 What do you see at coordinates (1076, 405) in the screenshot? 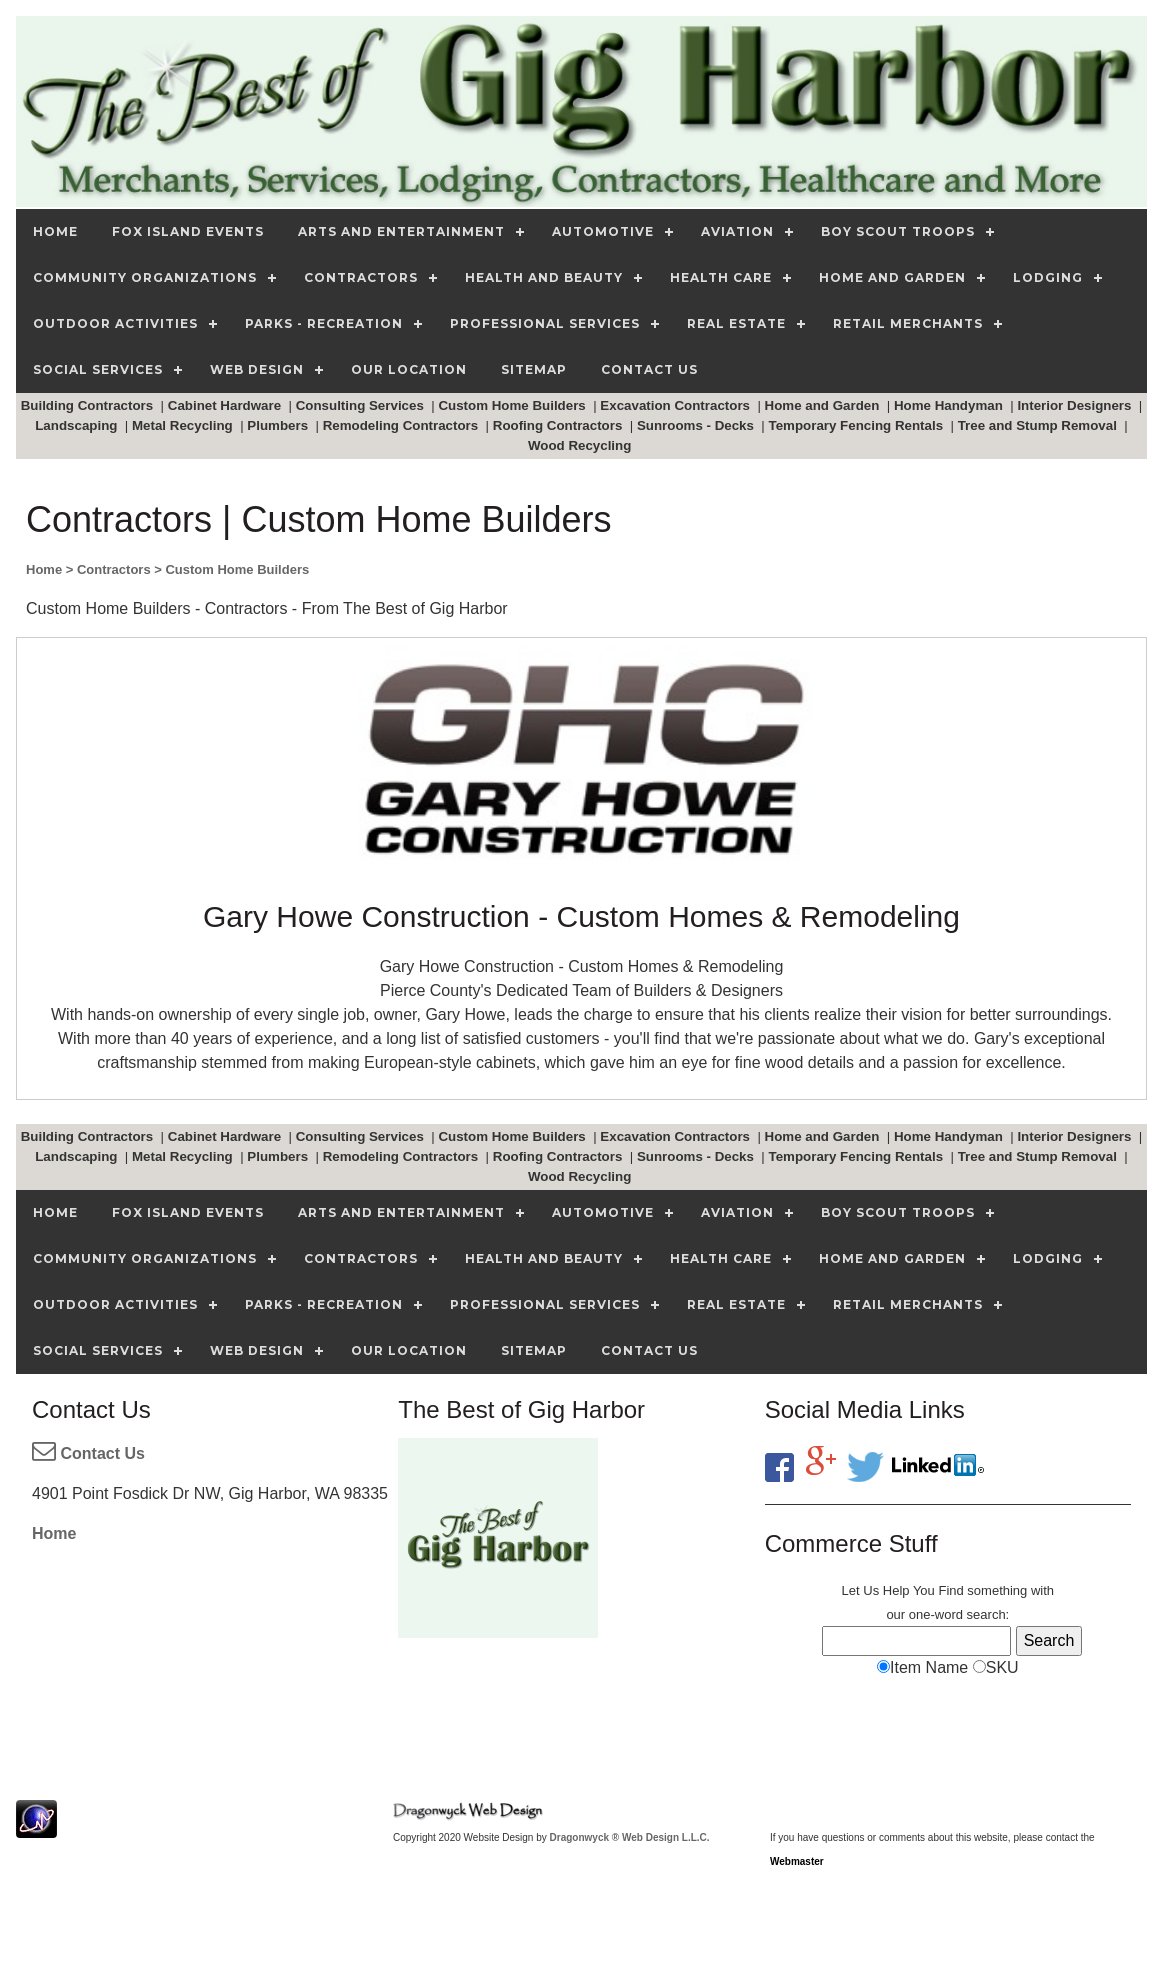
I see `Interior Designers` at bounding box center [1076, 405].